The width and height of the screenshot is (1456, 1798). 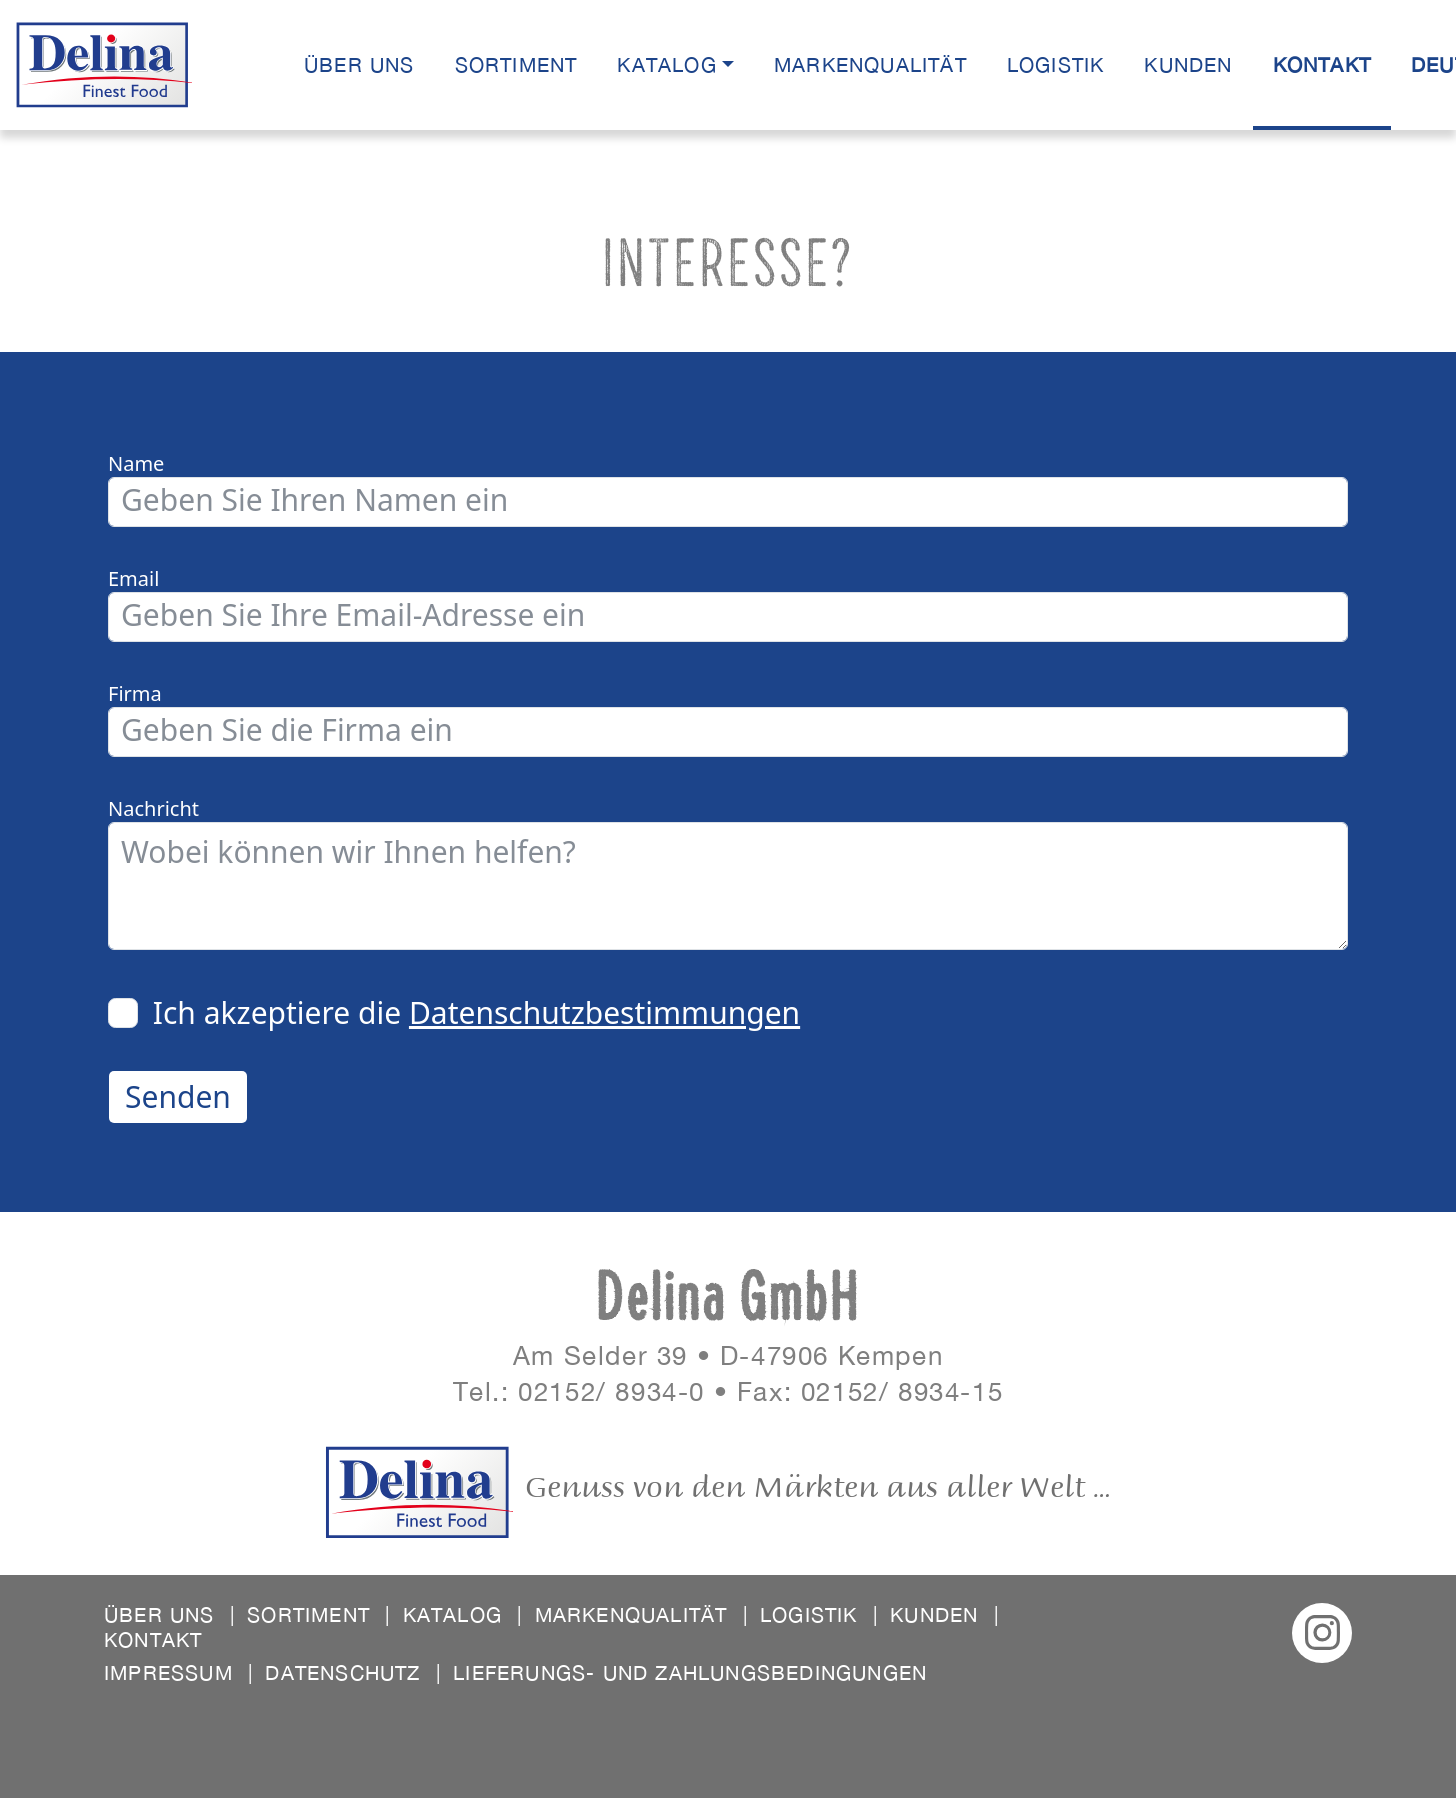 What do you see at coordinates (1322, 64) in the screenshot?
I see `Kontakt` at bounding box center [1322, 64].